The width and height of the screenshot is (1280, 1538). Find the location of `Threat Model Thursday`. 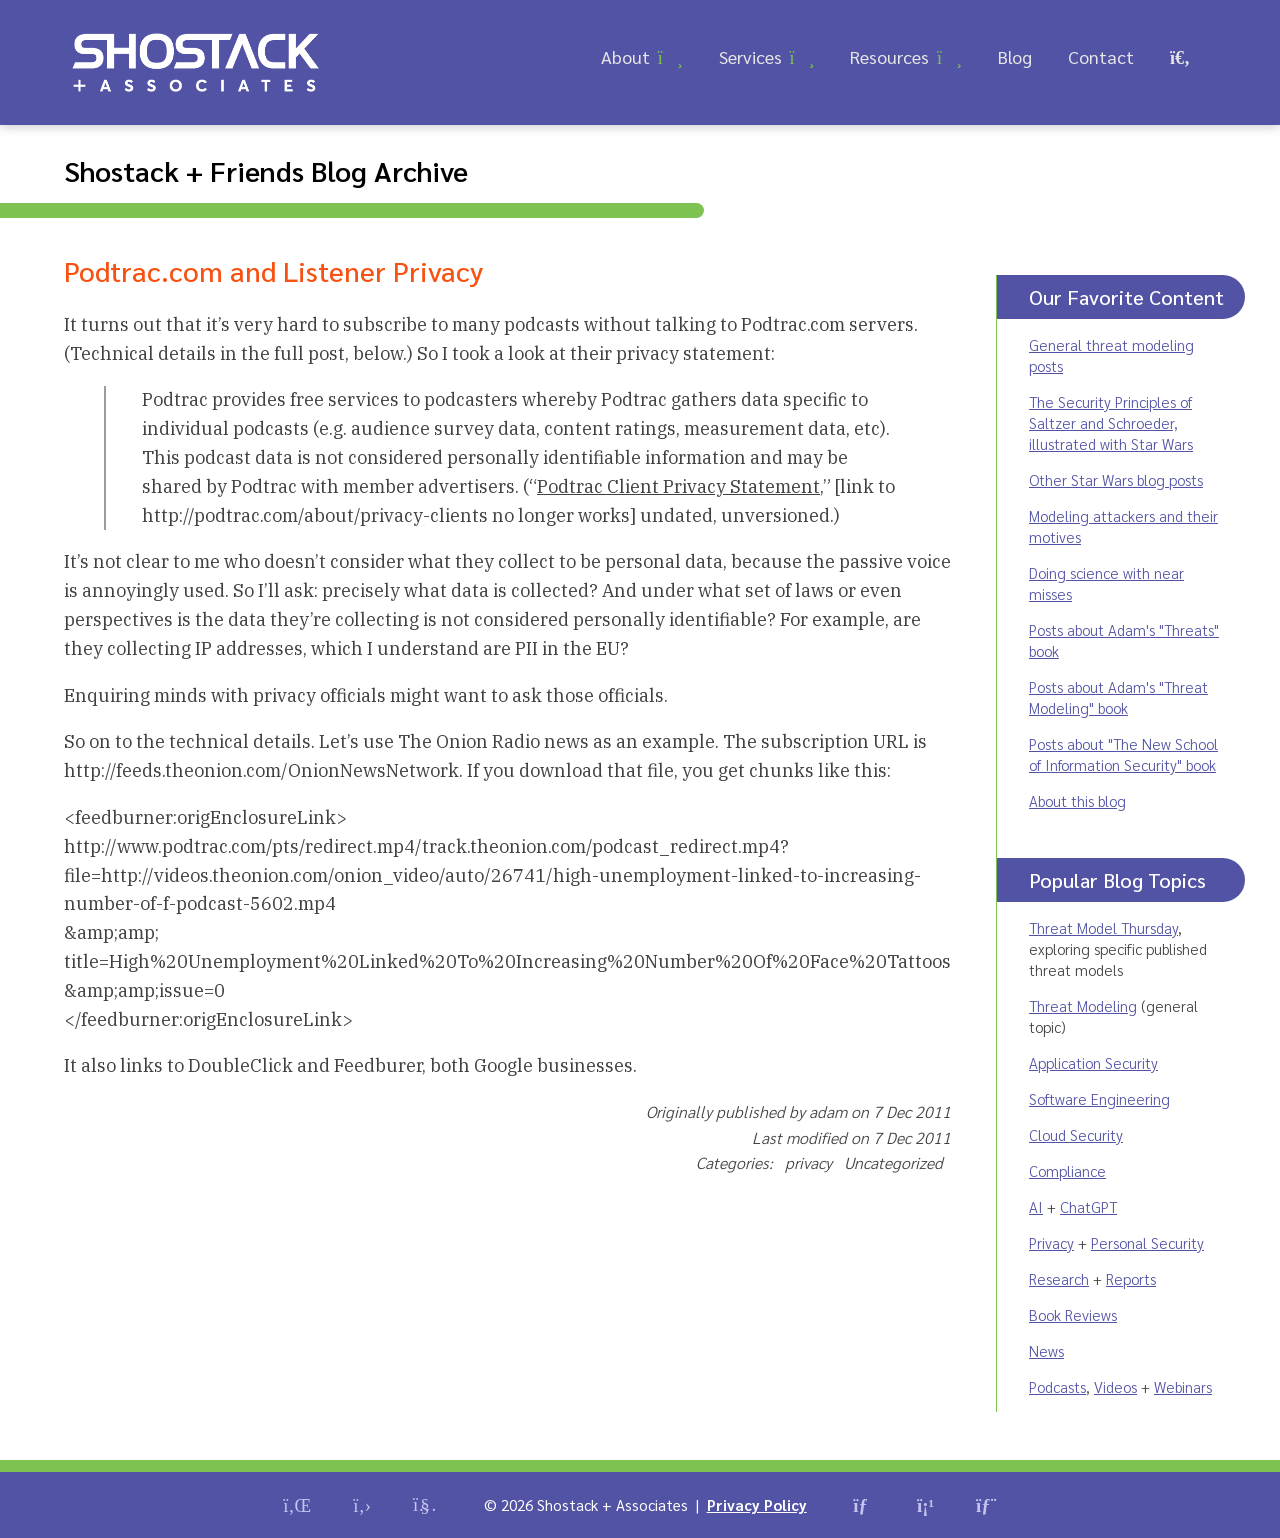

Threat Model Thursday is located at coordinates (1103, 927).